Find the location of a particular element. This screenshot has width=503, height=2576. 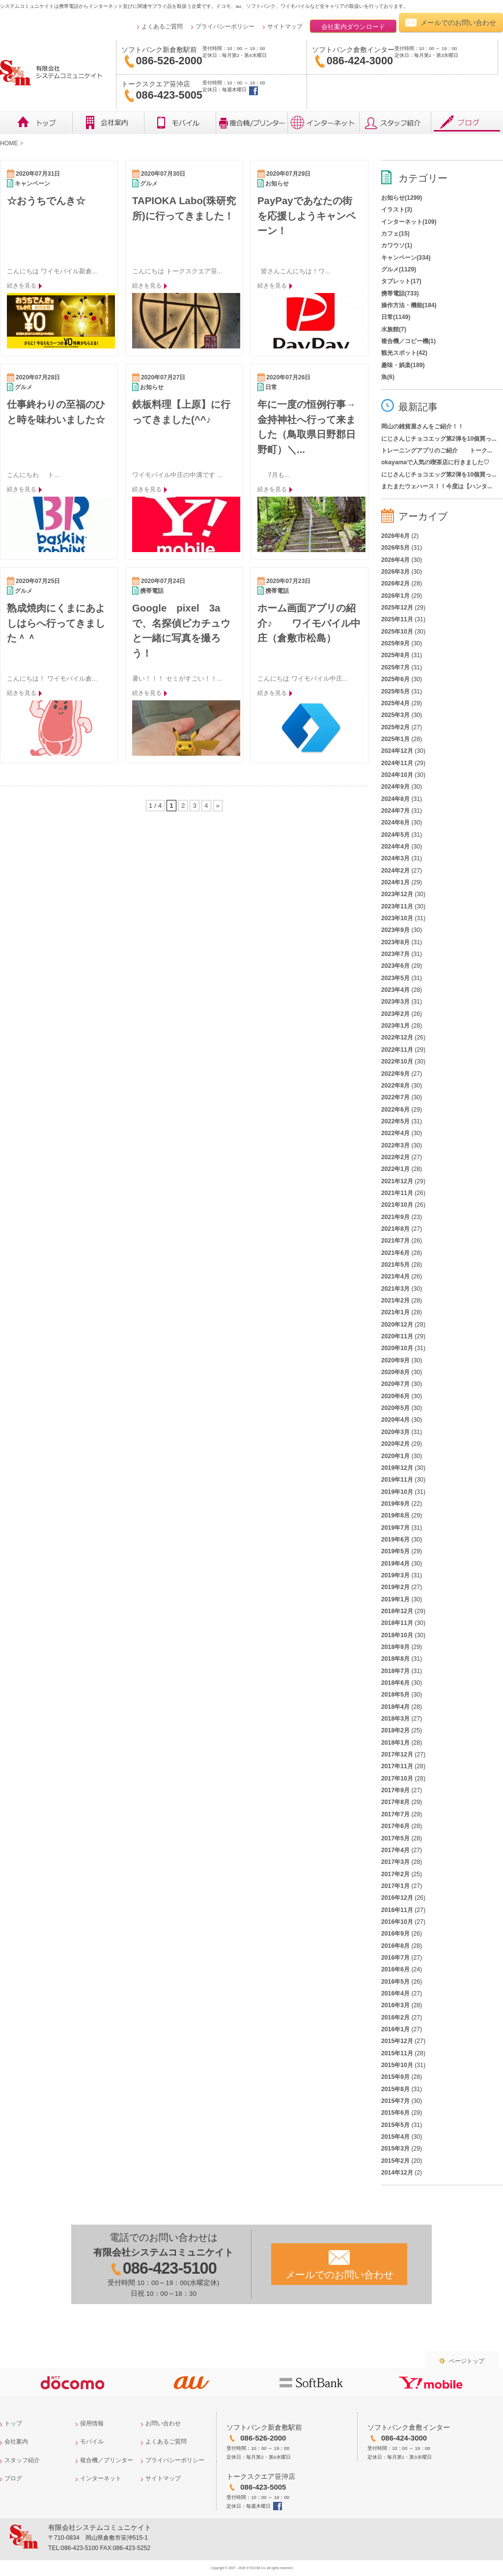

2024年4月 is located at coordinates (395, 846).